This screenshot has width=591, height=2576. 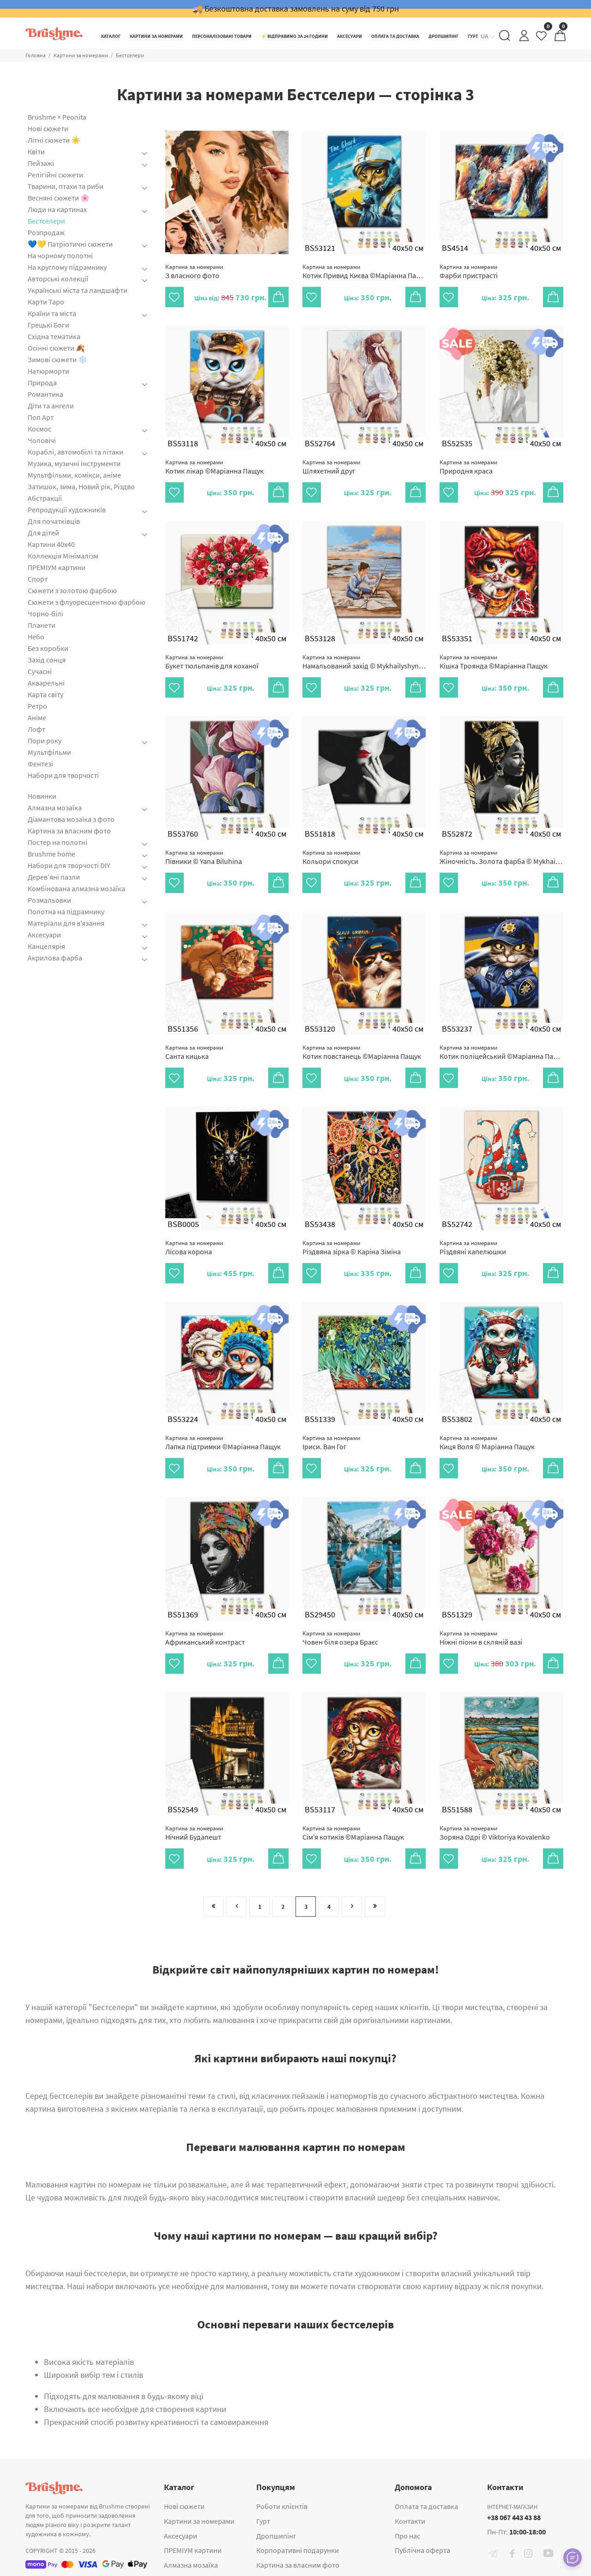 I want to click on Жіночність. Золота фарба © Mykhailyshyna Daria, so click(x=501, y=857).